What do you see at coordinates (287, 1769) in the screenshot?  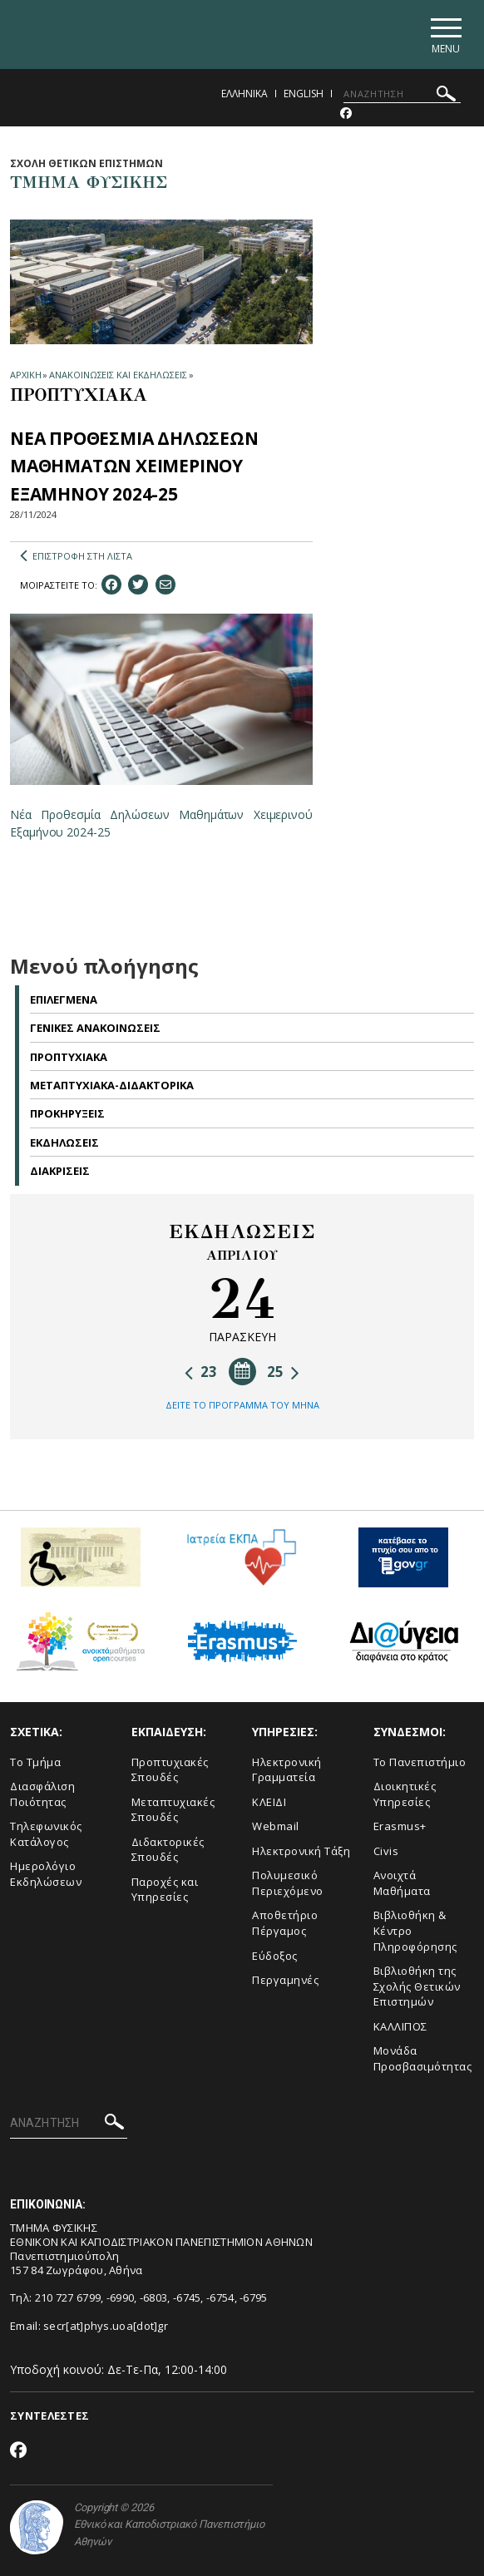 I see `Ηλεκτρονική Γραμματεία` at bounding box center [287, 1769].